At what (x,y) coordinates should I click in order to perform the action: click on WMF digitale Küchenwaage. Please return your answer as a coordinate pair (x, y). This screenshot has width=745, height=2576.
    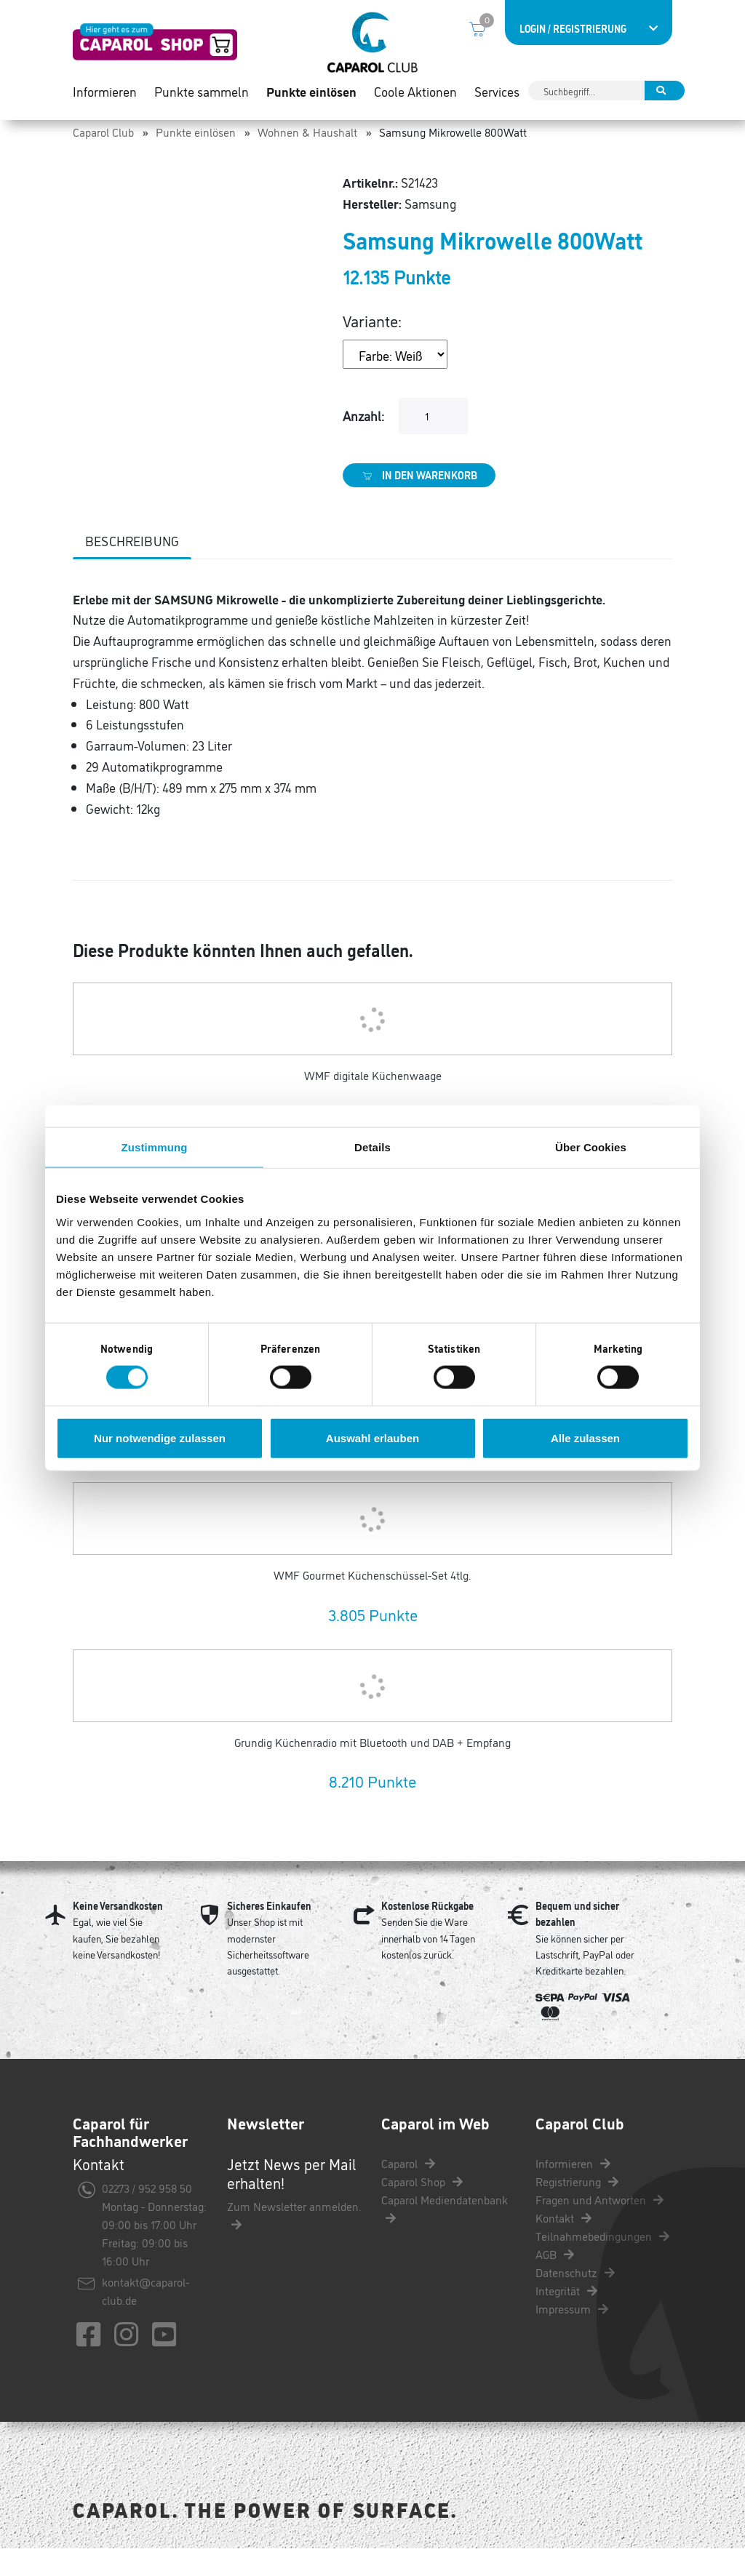
    Looking at the image, I should click on (373, 1103).